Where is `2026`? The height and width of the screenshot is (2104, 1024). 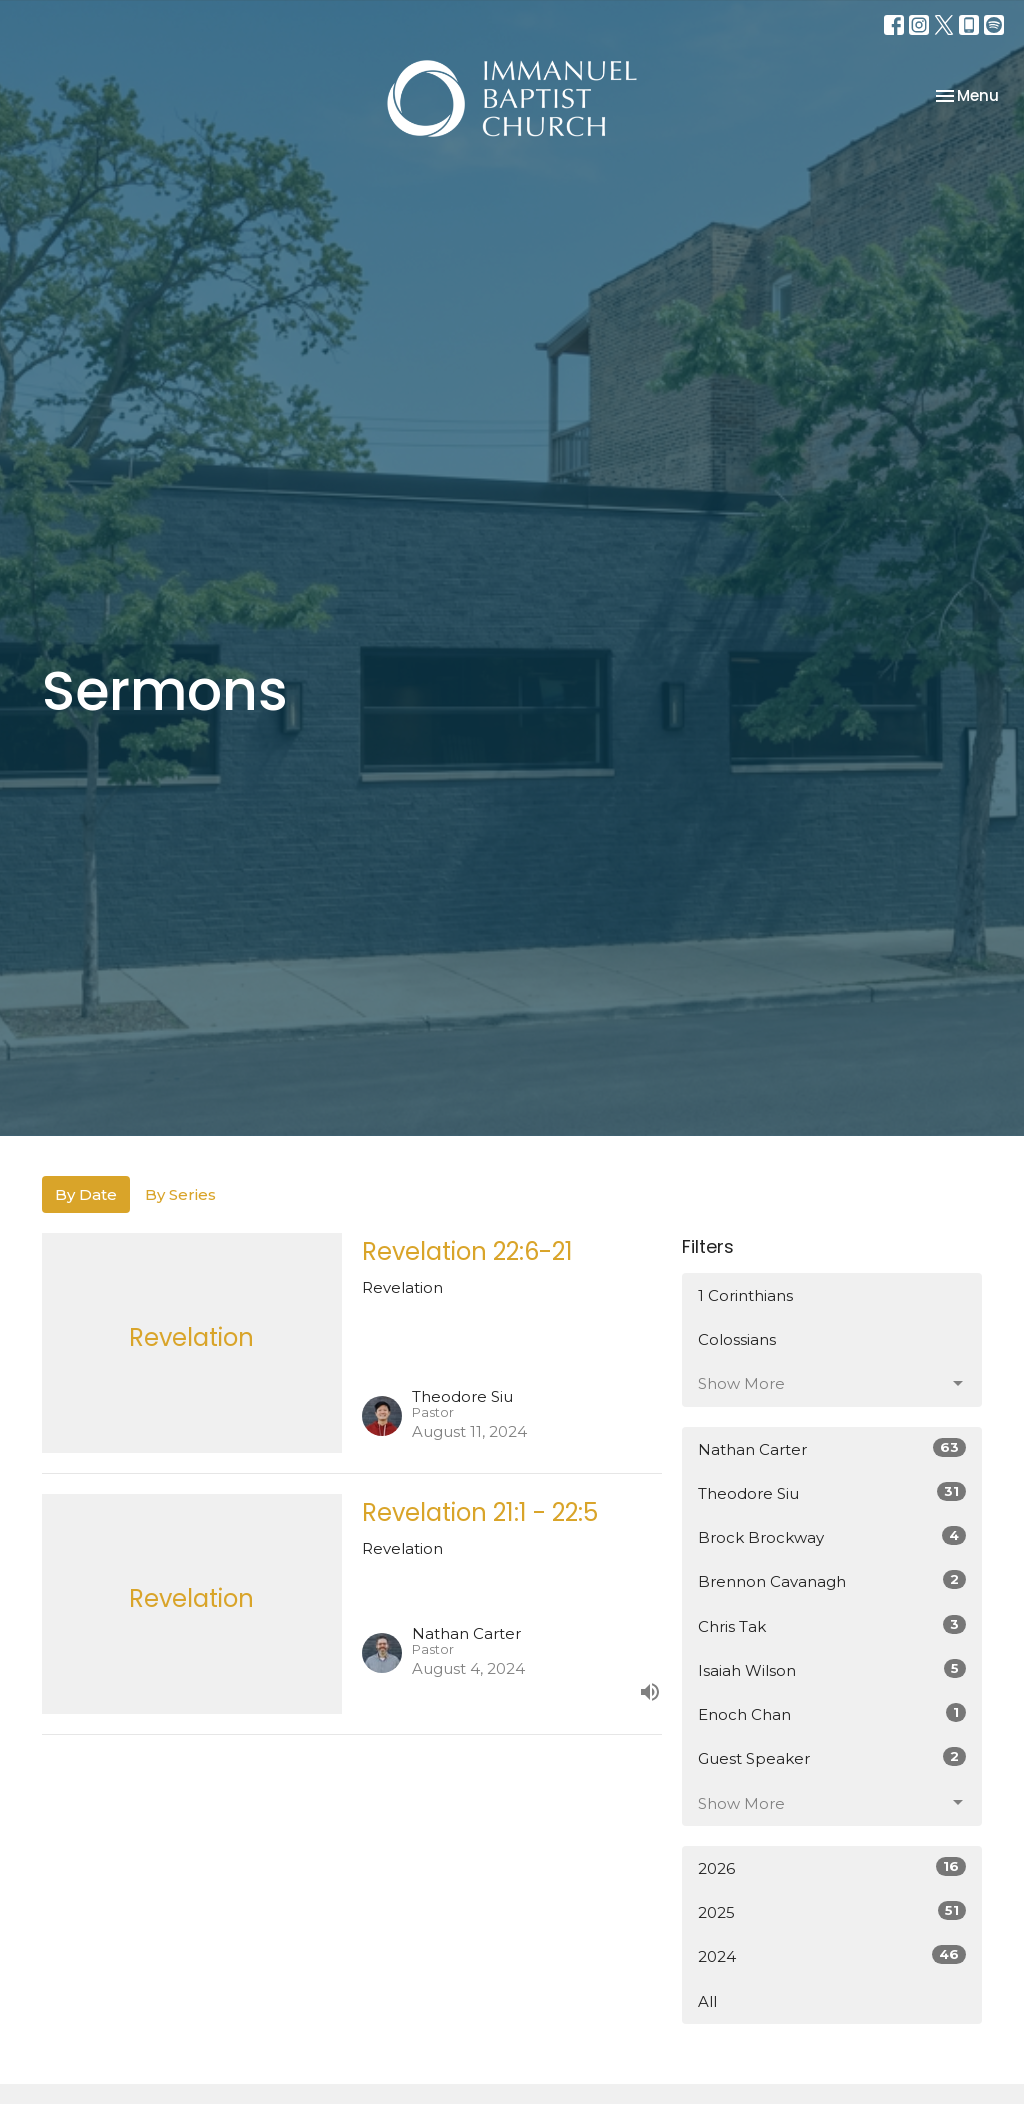
2026 is located at coordinates (832, 1867).